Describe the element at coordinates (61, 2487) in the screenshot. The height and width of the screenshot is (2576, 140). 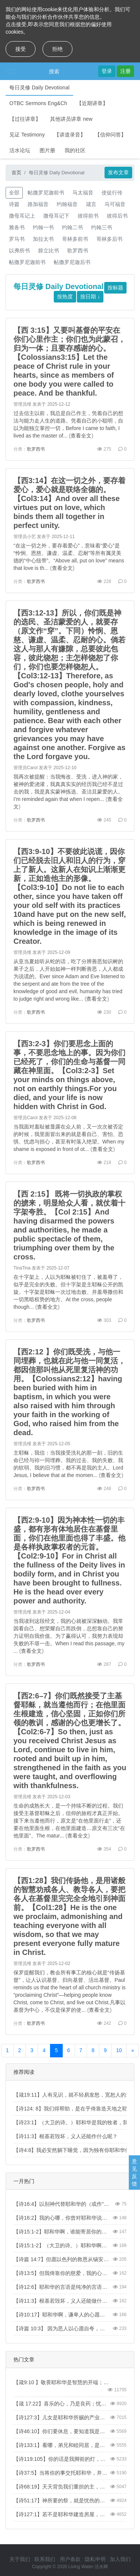
I see `【诗68:19】天天背负我们重担的主，就是拯救我们的神，是应当称颂的。` at that location.